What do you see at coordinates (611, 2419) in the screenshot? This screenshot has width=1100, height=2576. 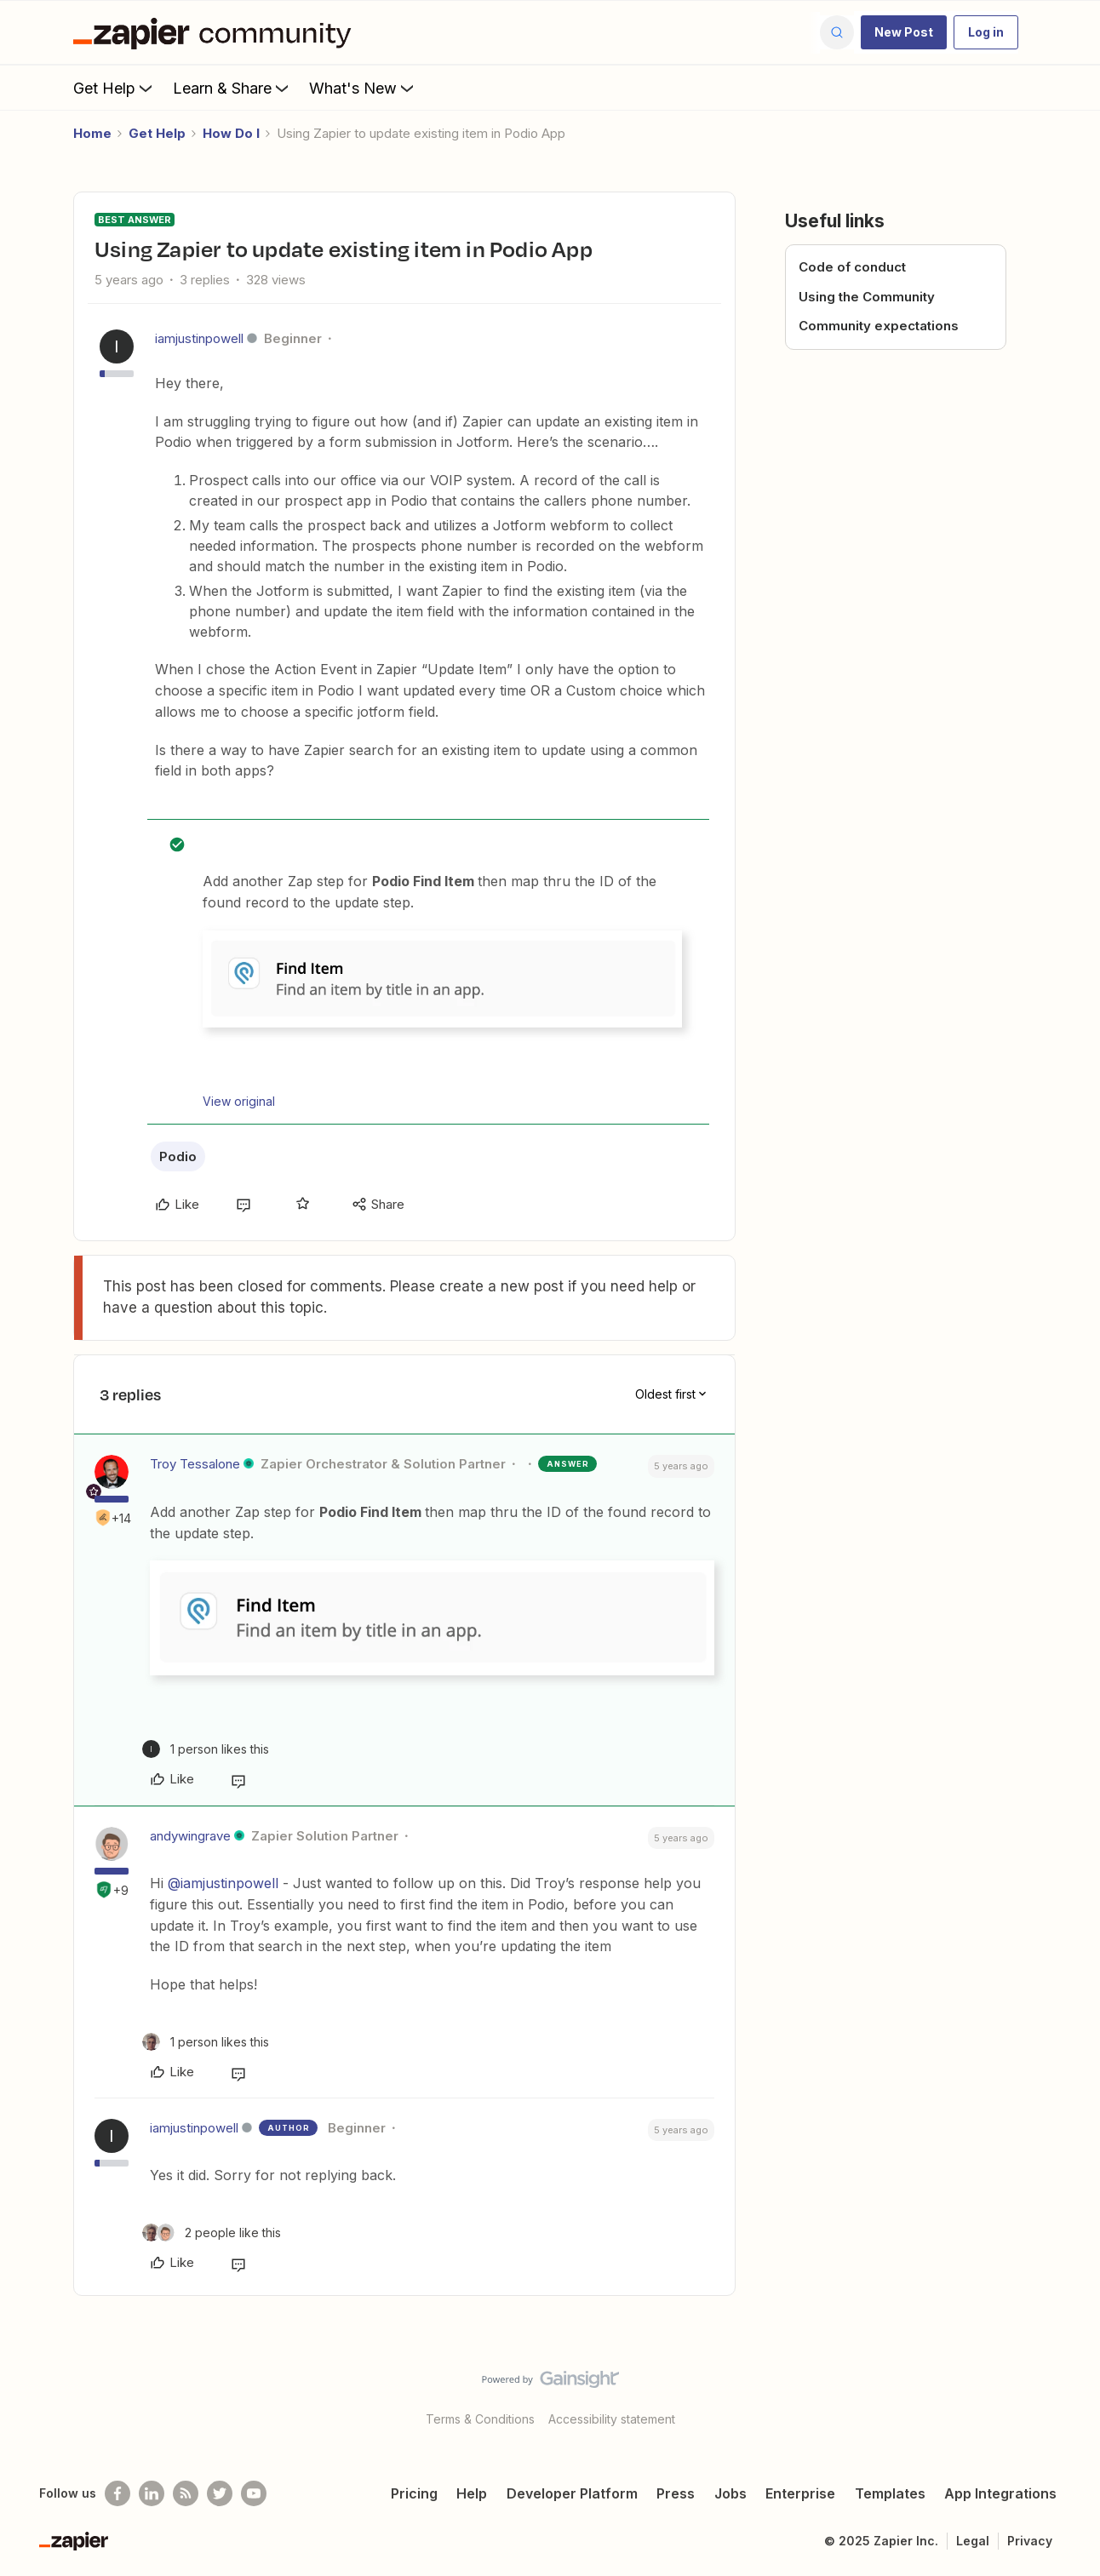 I see `Accessibility statement` at bounding box center [611, 2419].